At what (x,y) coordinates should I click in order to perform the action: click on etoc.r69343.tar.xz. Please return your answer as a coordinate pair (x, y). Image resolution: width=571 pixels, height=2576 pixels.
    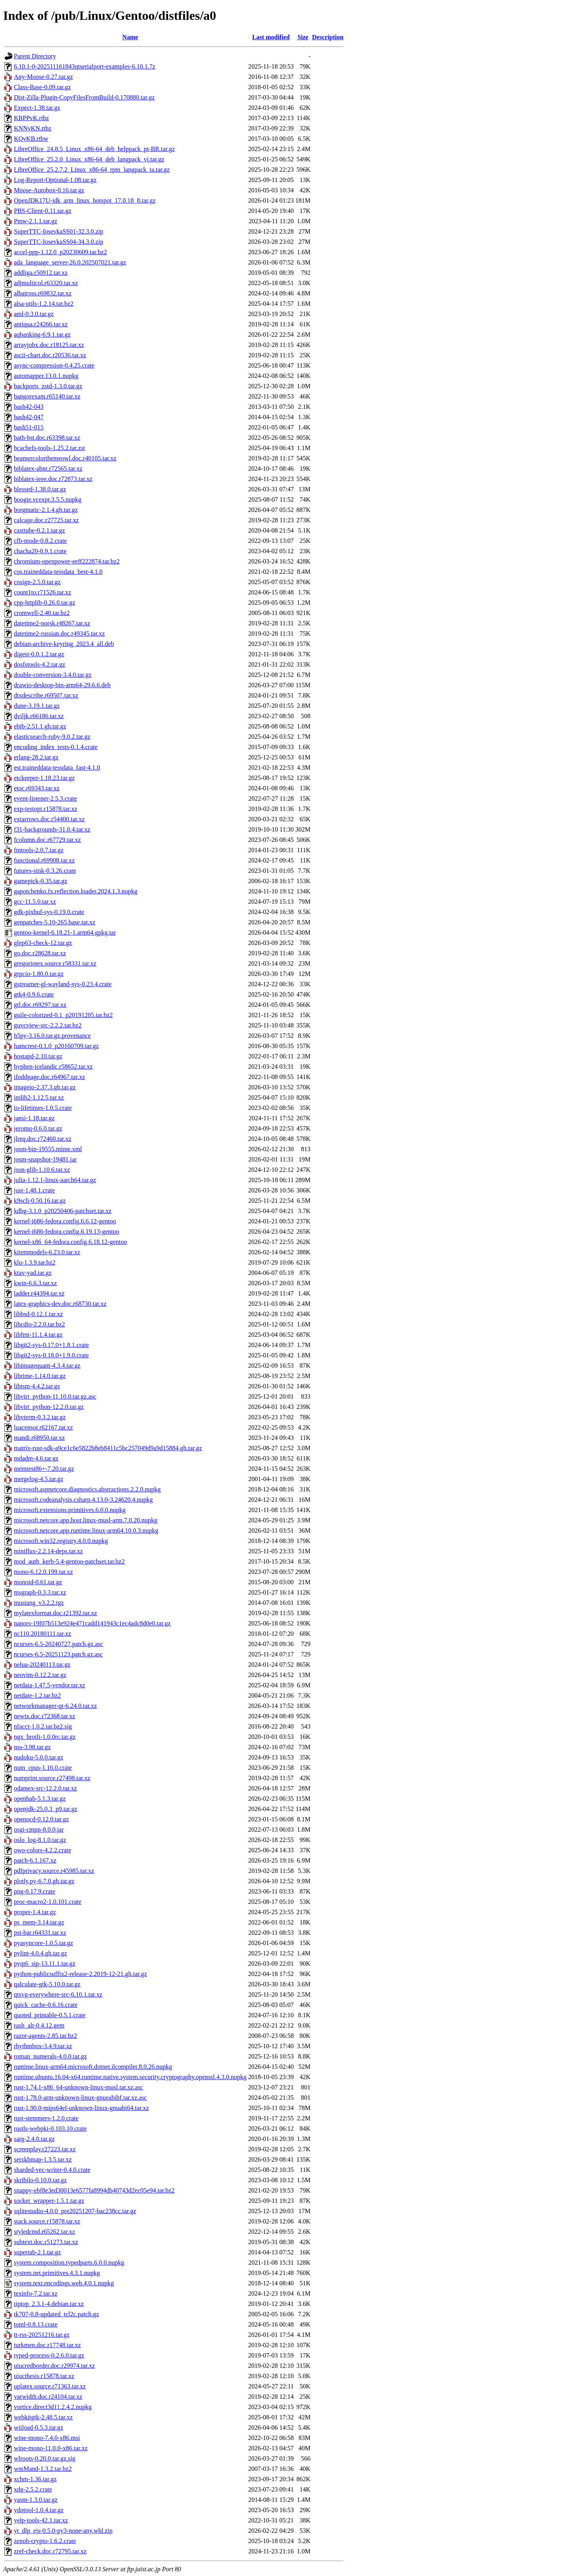
    Looking at the image, I should click on (36, 788).